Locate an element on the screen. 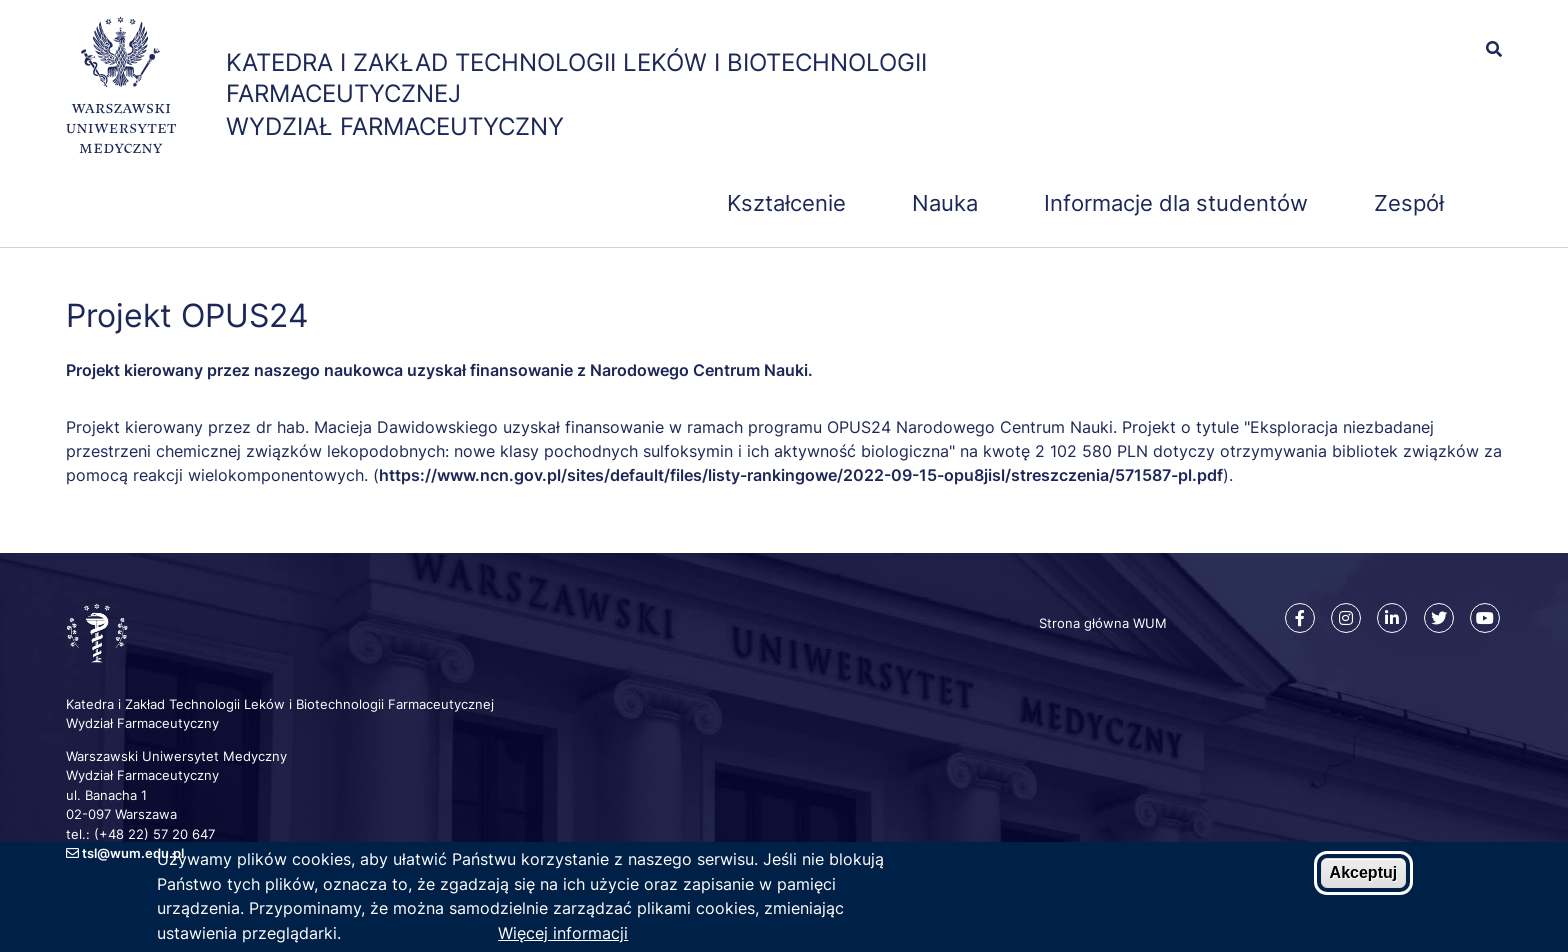 Image resolution: width=1568 pixels, height=952 pixels. Zespół [menuitem] is located at coordinates (1409, 203).